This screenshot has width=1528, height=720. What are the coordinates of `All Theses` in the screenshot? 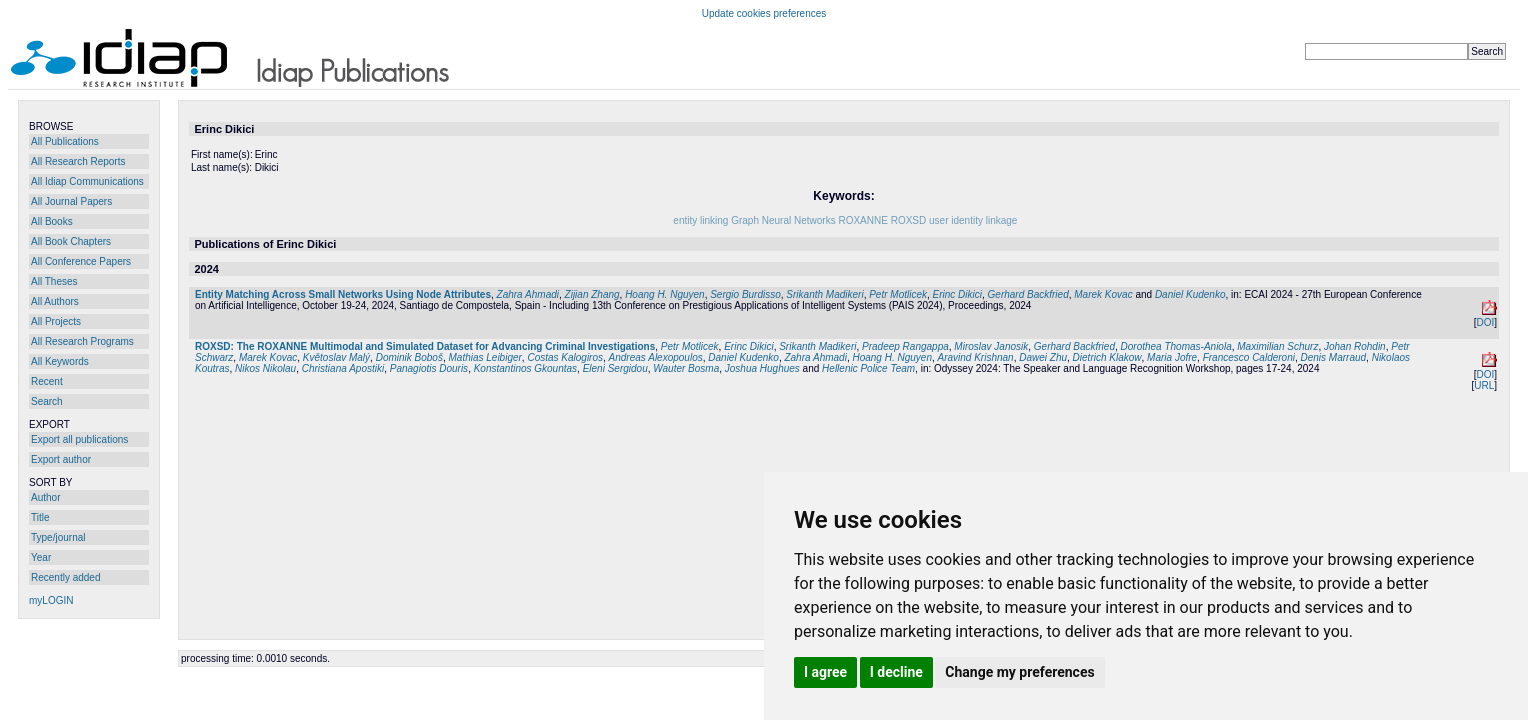 It's located at (54, 281).